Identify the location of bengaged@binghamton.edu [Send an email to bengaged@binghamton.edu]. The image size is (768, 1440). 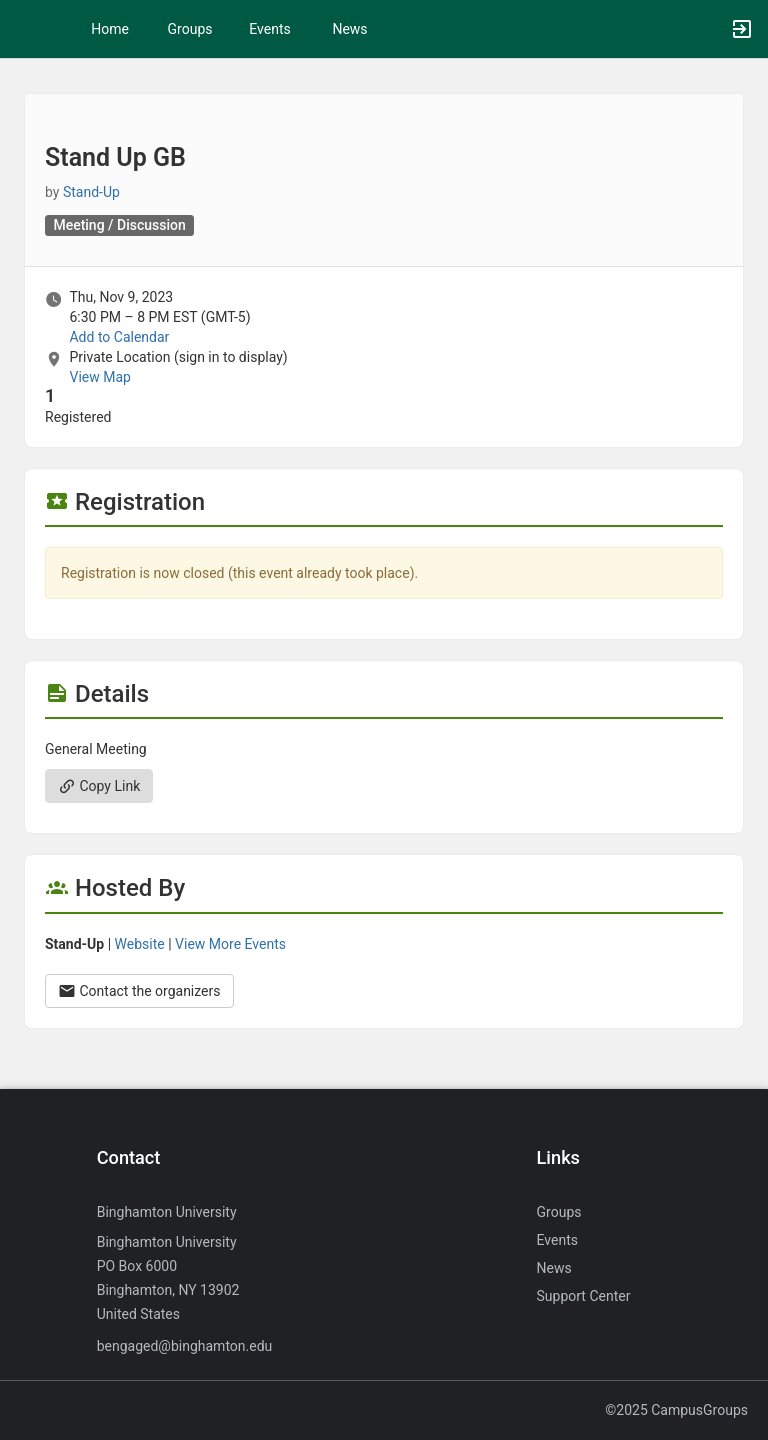
(185, 1346).